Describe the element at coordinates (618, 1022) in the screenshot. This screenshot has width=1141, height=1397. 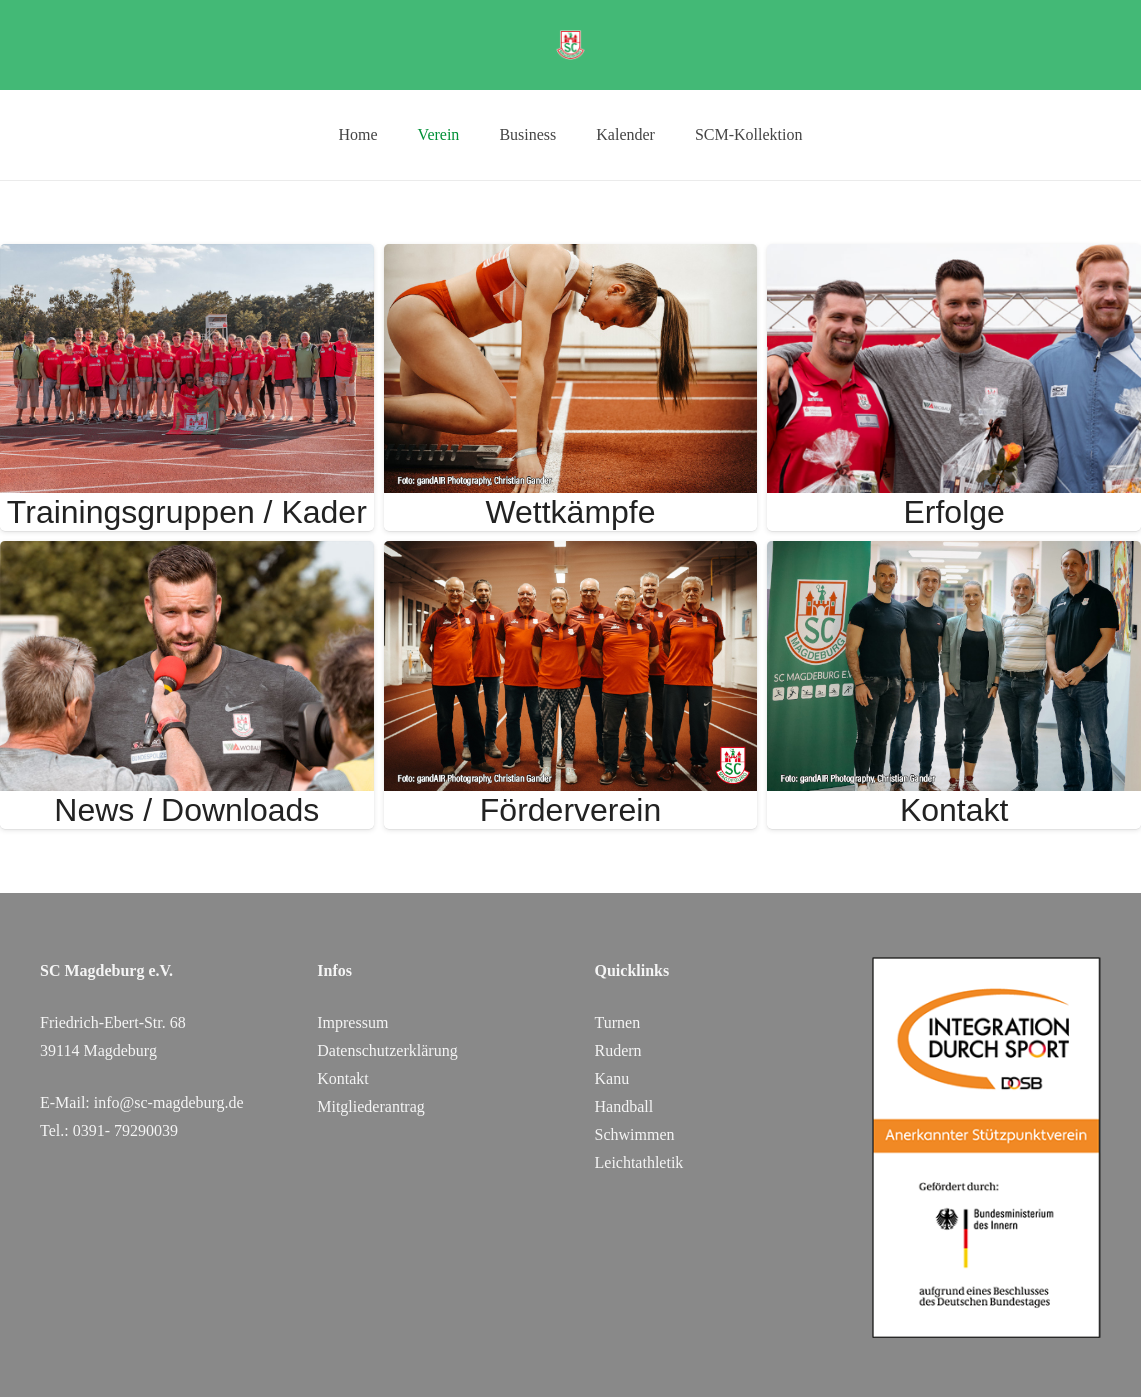
I see `Turnen` at that location.